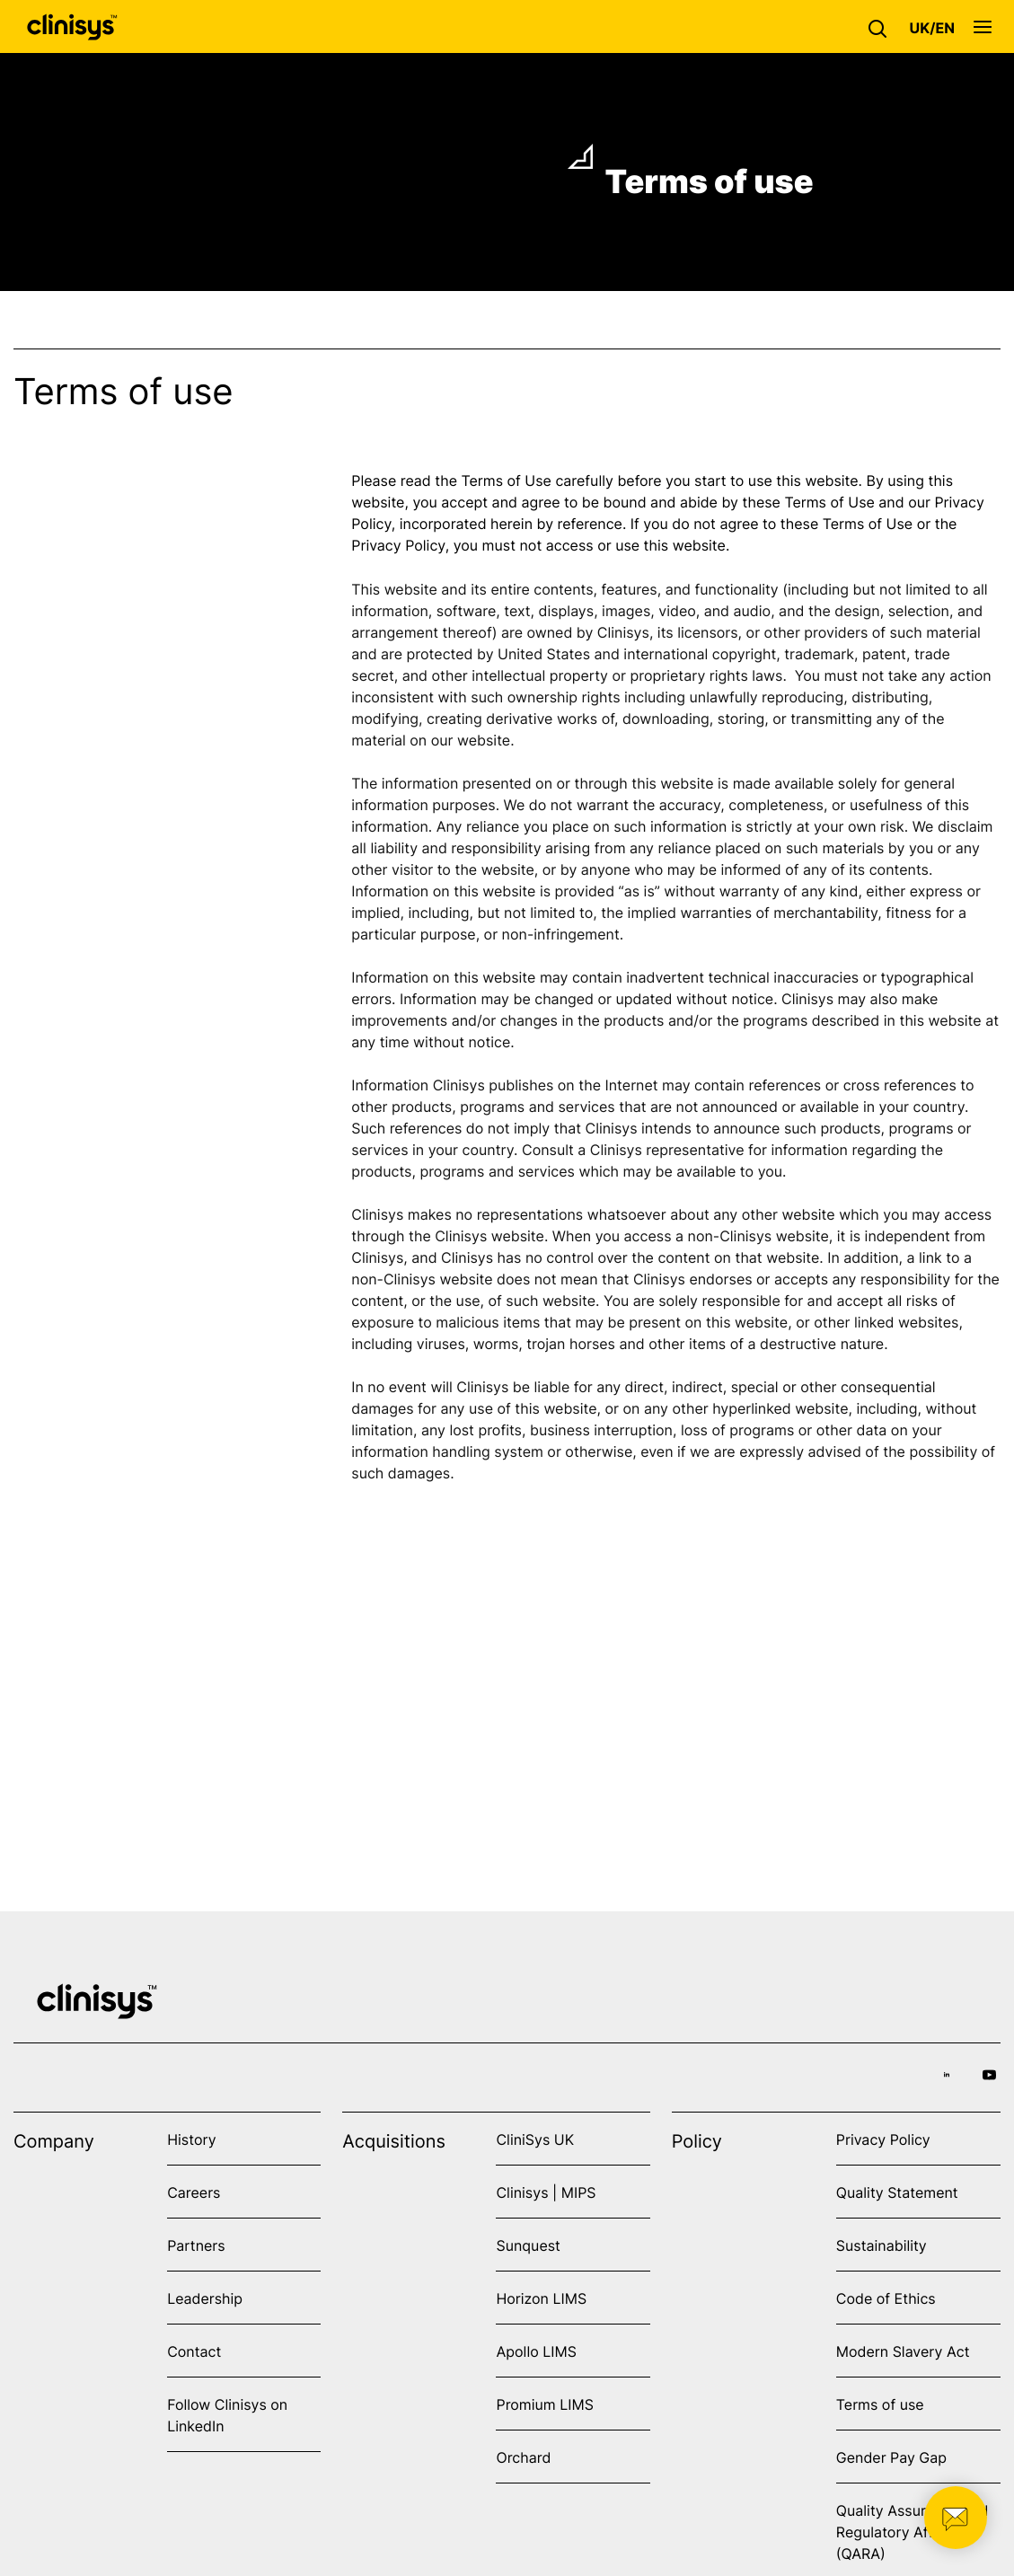 Image resolution: width=1014 pixels, height=2576 pixels. What do you see at coordinates (193, 2192) in the screenshot?
I see `Careers` at bounding box center [193, 2192].